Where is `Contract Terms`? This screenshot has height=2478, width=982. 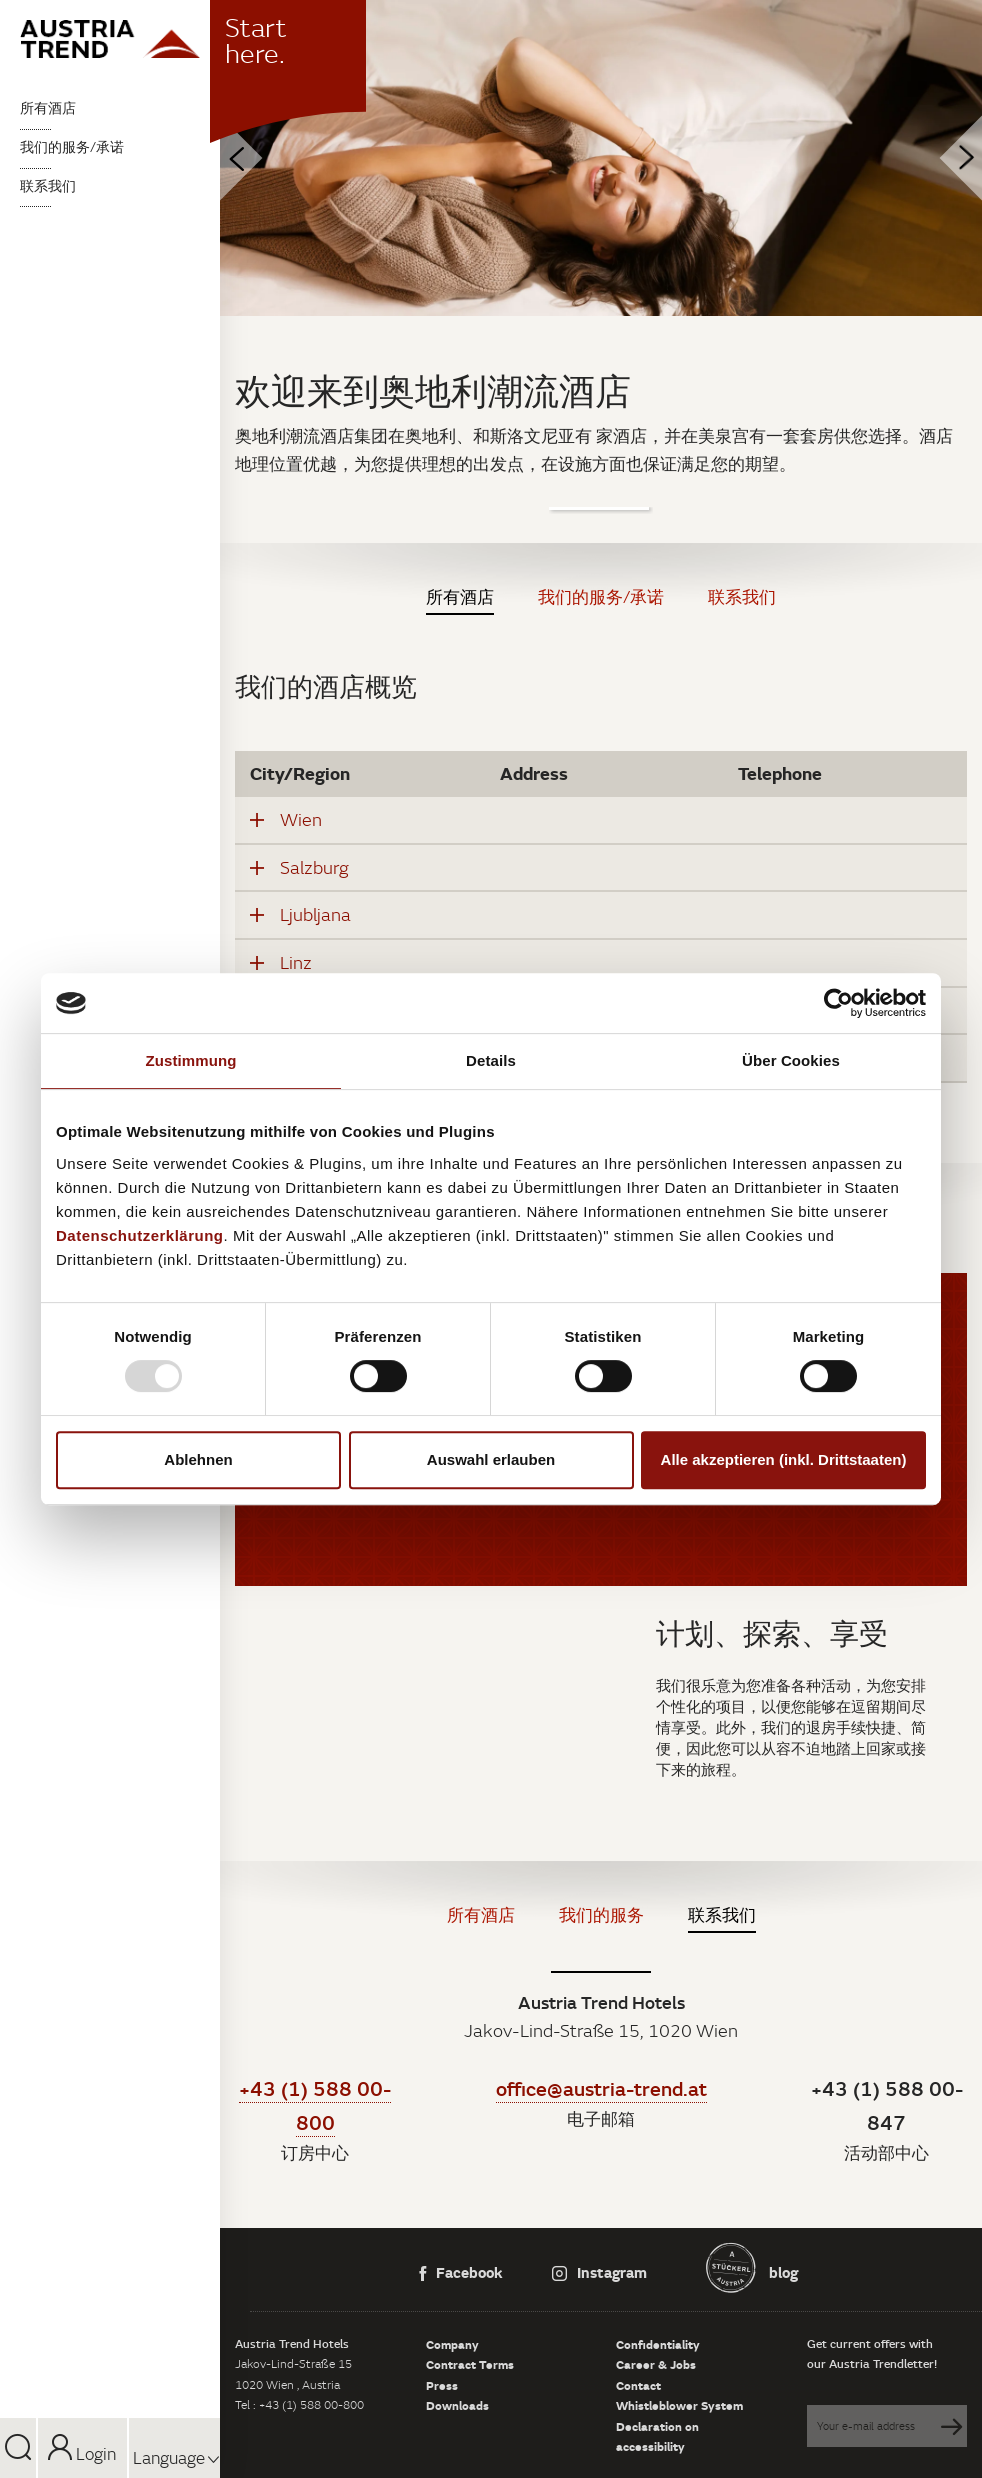 Contract Terms is located at coordinates (470, 2364).